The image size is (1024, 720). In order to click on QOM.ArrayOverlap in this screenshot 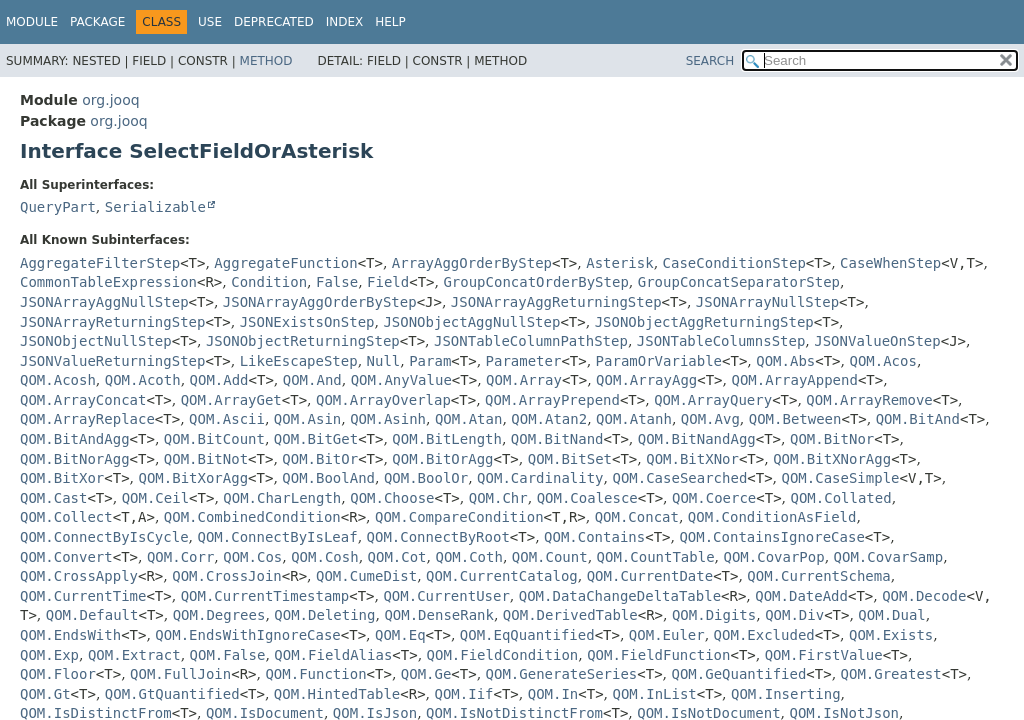, I will do `click(383, 400)`.